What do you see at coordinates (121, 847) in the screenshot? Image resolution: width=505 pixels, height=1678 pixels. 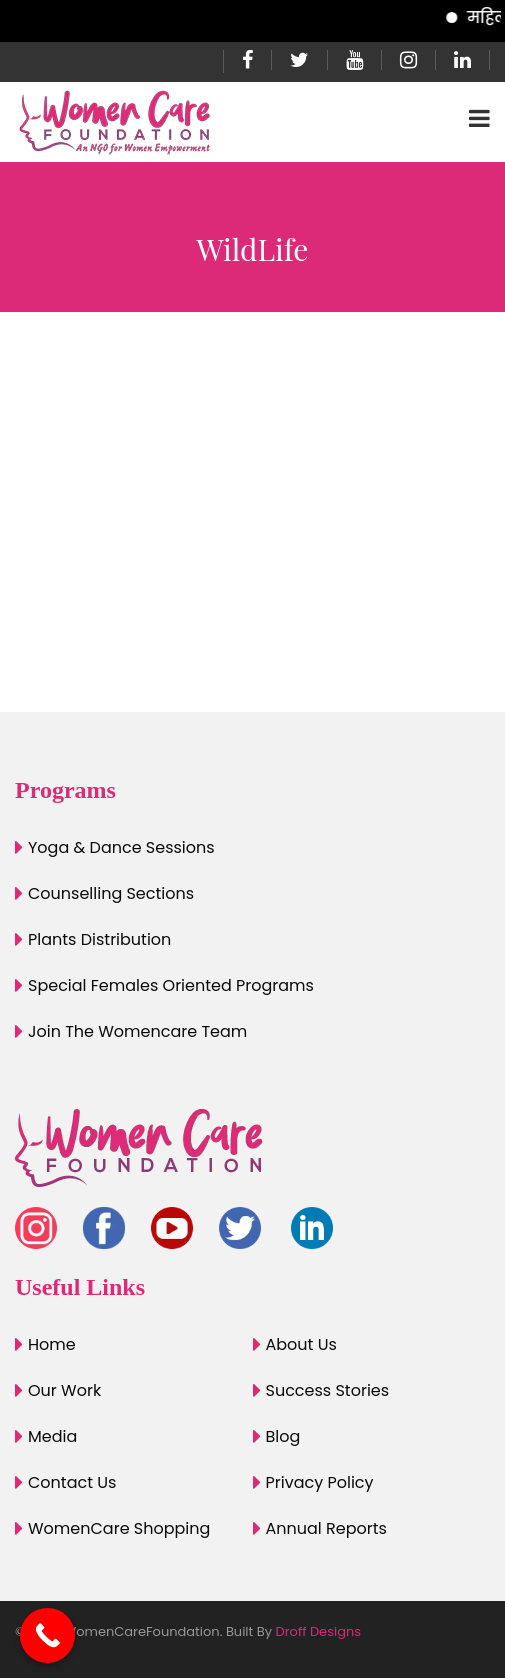 I see `Yoga & Dance Sessions` at bounding box center [121, 847].